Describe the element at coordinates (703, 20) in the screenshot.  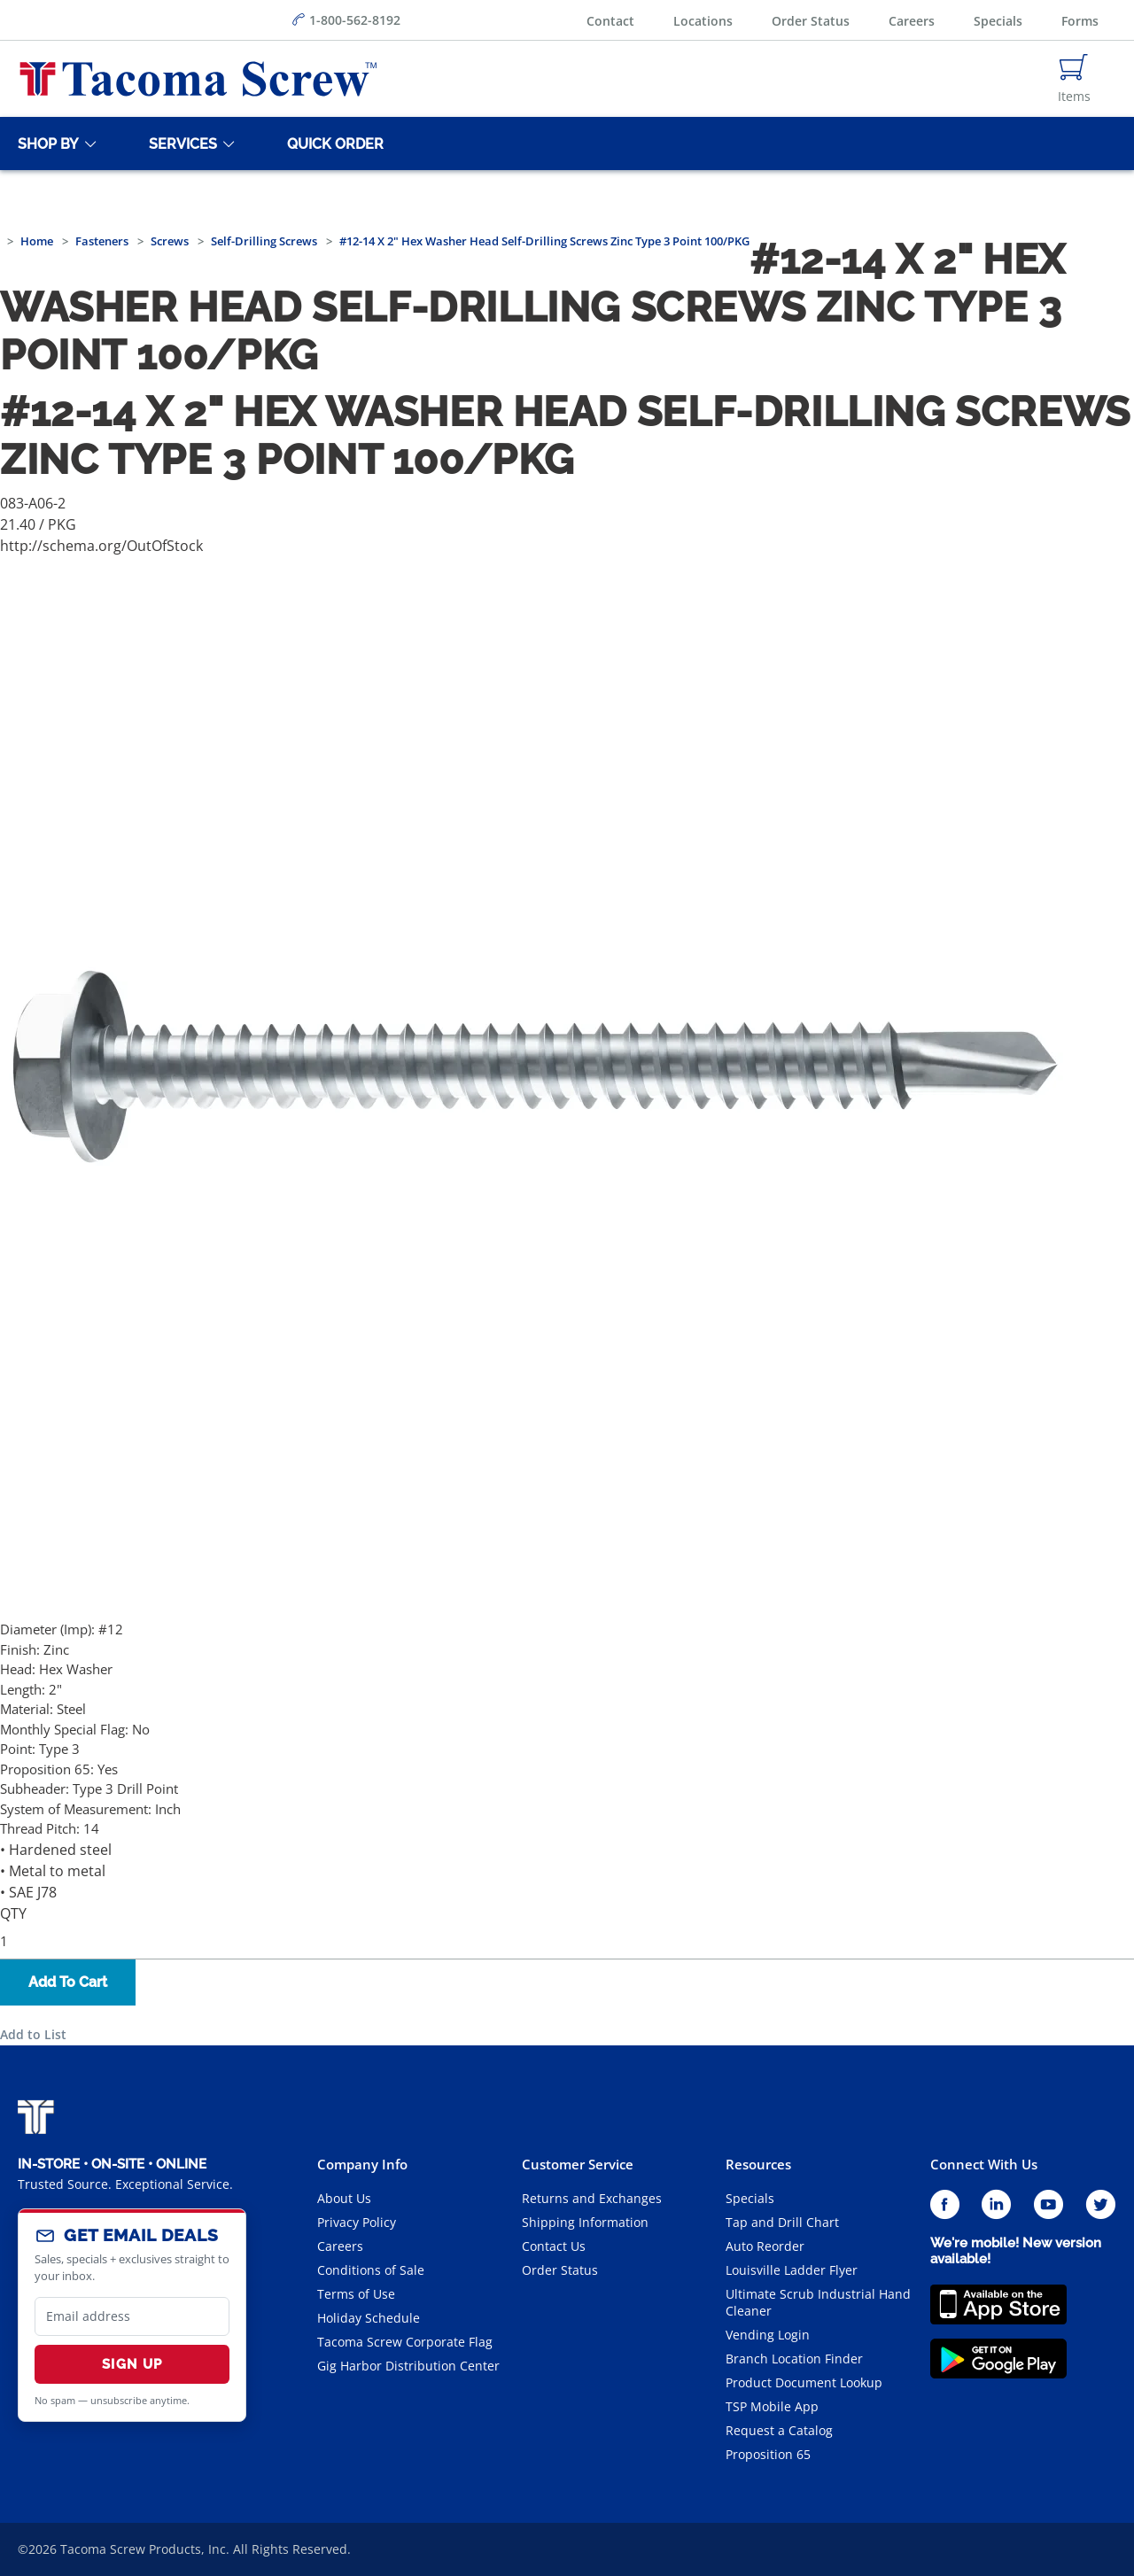
I see `Locations` at that location.